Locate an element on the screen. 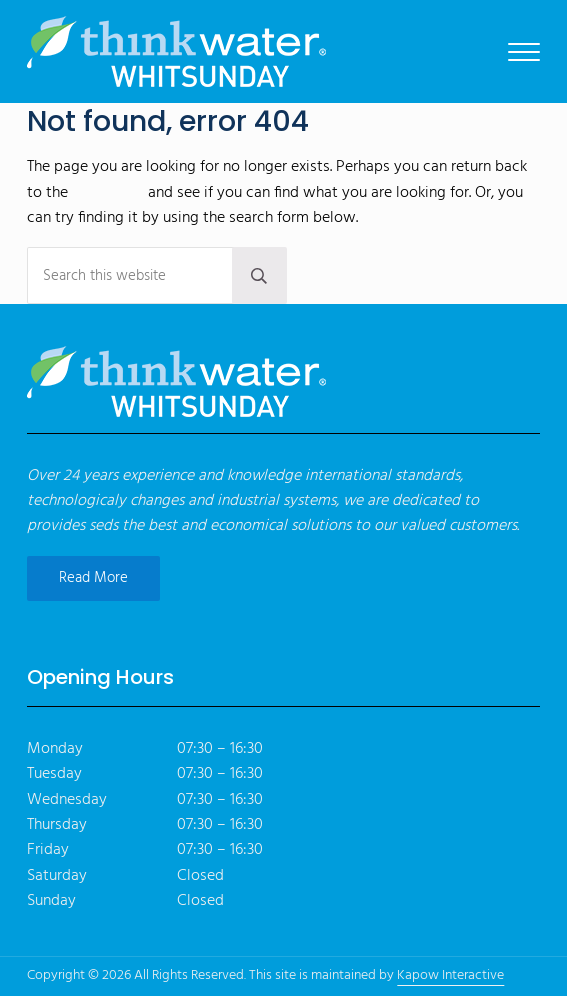 The height and width of the screenshot is (996, 567). Read More is located at coordinates (93, 578).